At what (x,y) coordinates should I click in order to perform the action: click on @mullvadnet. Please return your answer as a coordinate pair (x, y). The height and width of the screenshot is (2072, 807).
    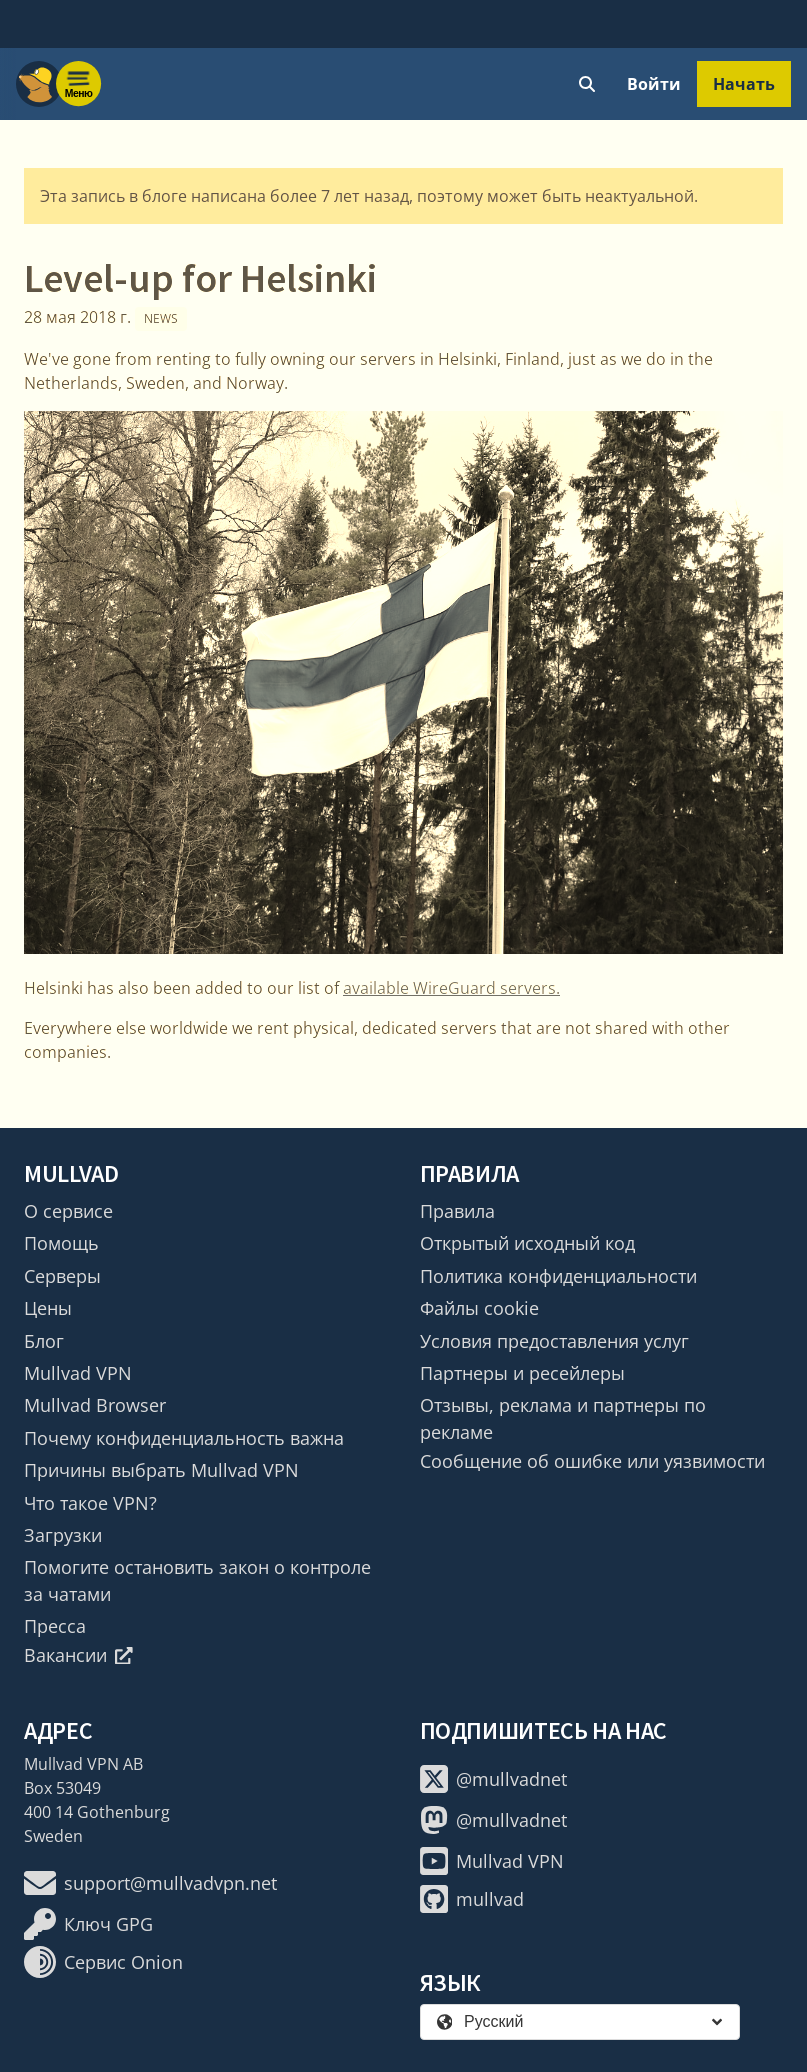
    Looking at the image, I should click on (493, 1779).